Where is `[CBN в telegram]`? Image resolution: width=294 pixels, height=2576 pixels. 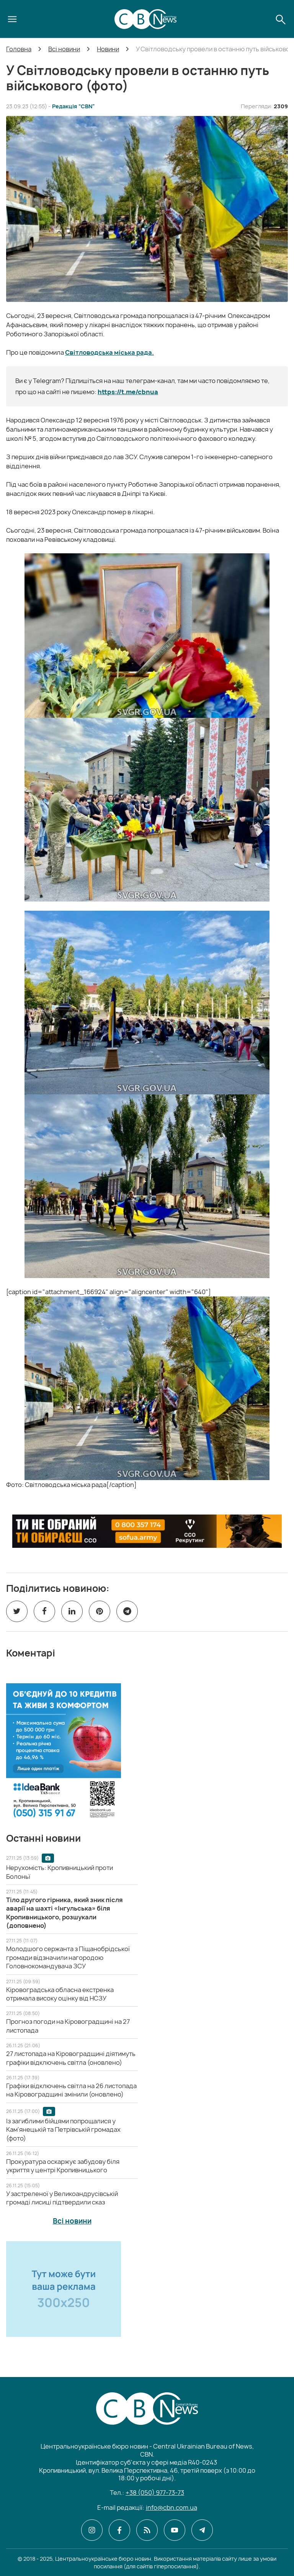 [CBN в telegram] is located at coordinates (202, 2530).